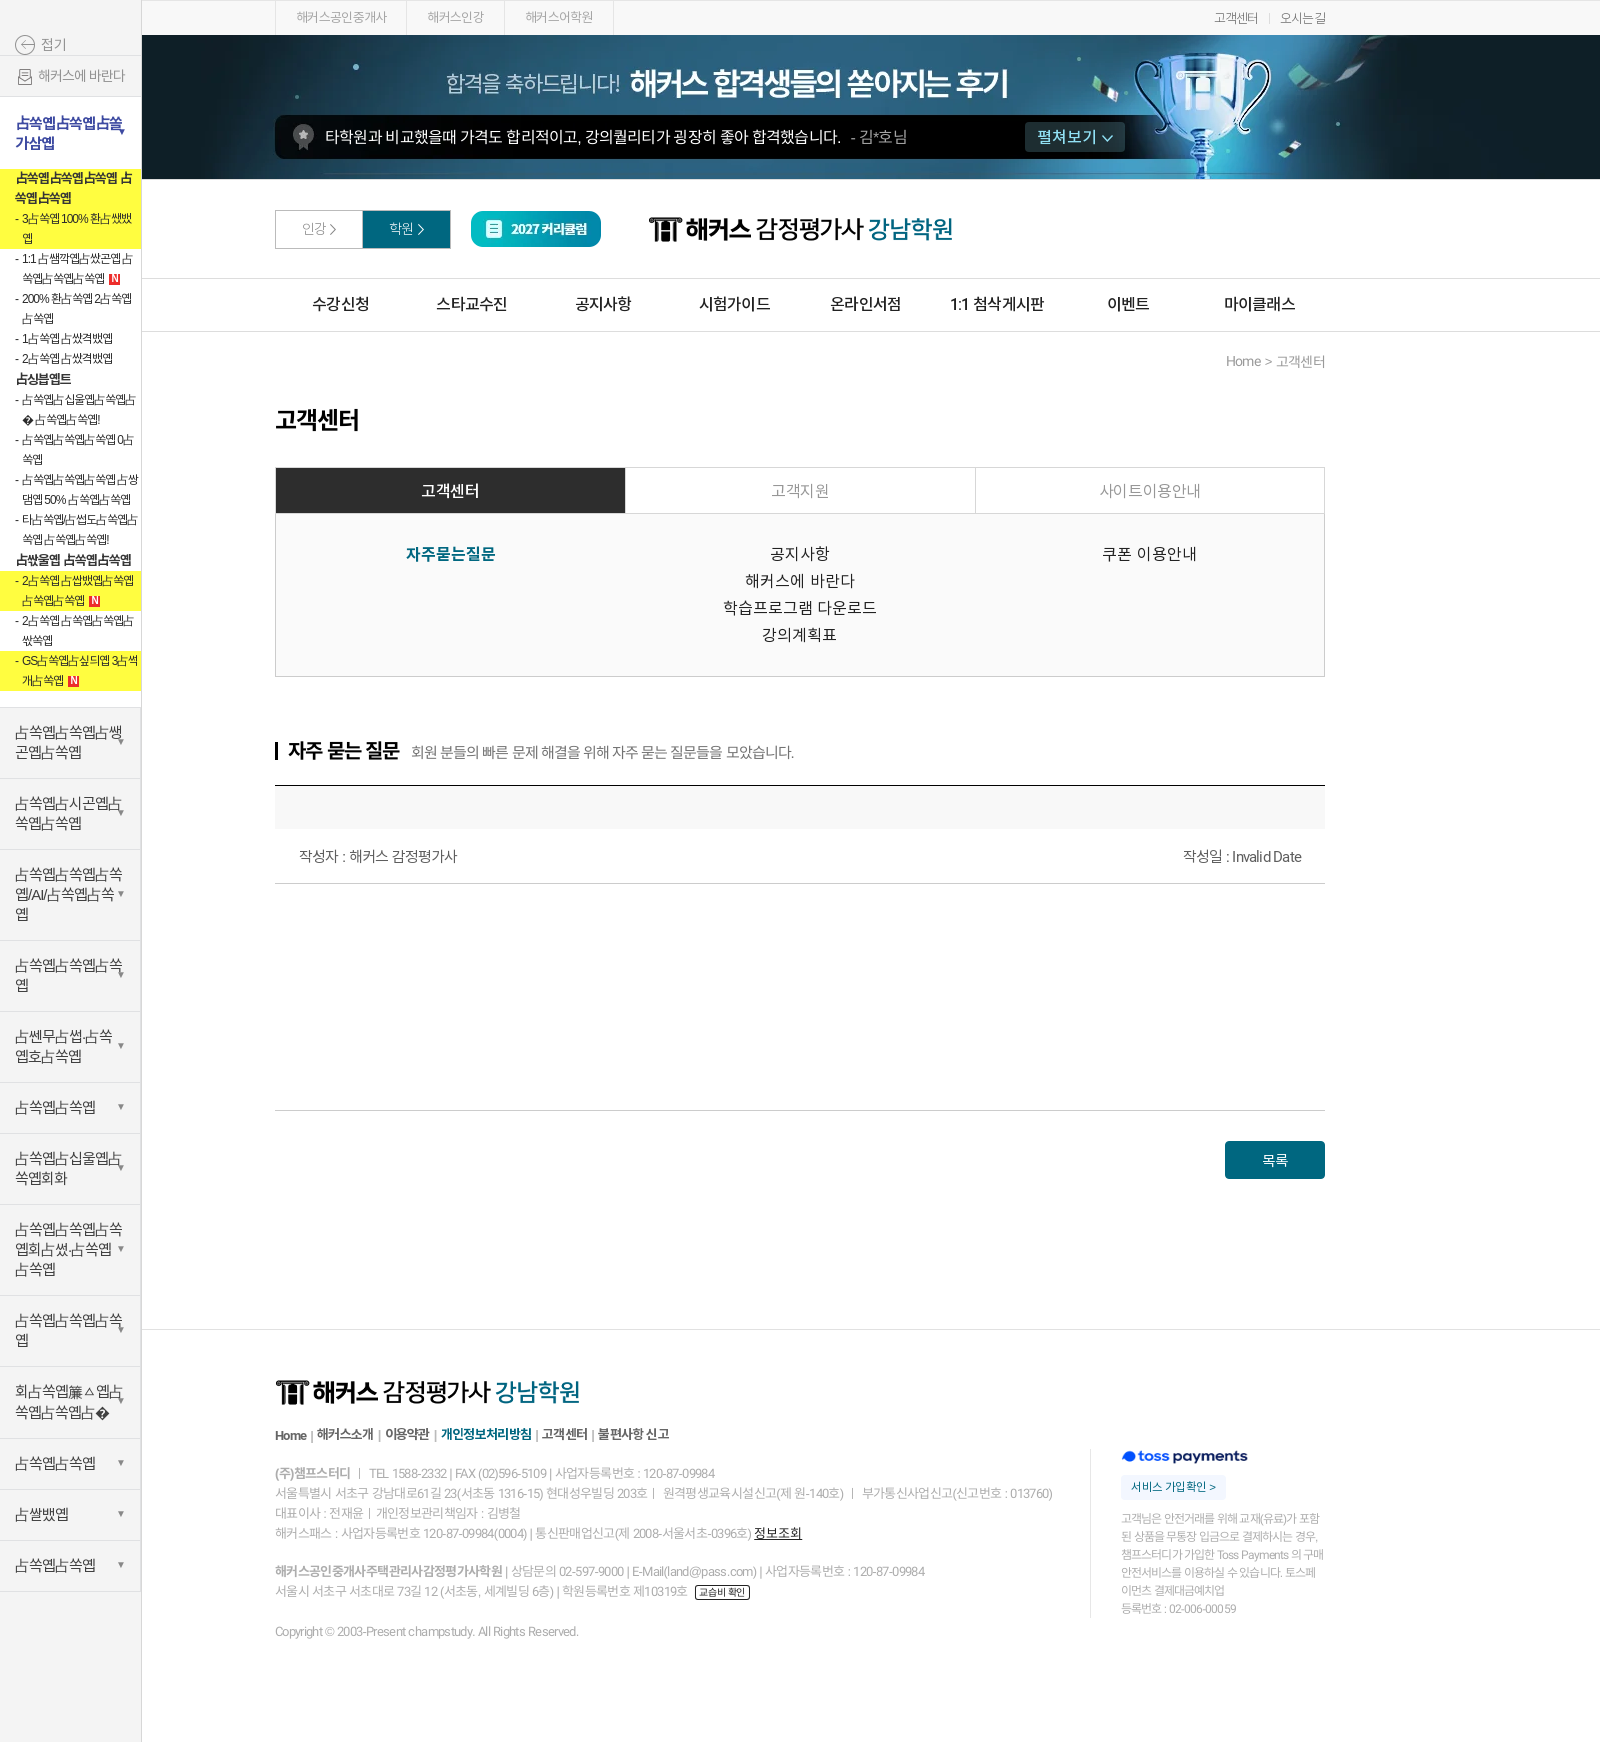 Image resolution: width=1600 pixels, height=1742 pixels. What do you see at coordinates (340, 304) in the screenshot?
I see `수강신청` at bounding box center [340, 304].